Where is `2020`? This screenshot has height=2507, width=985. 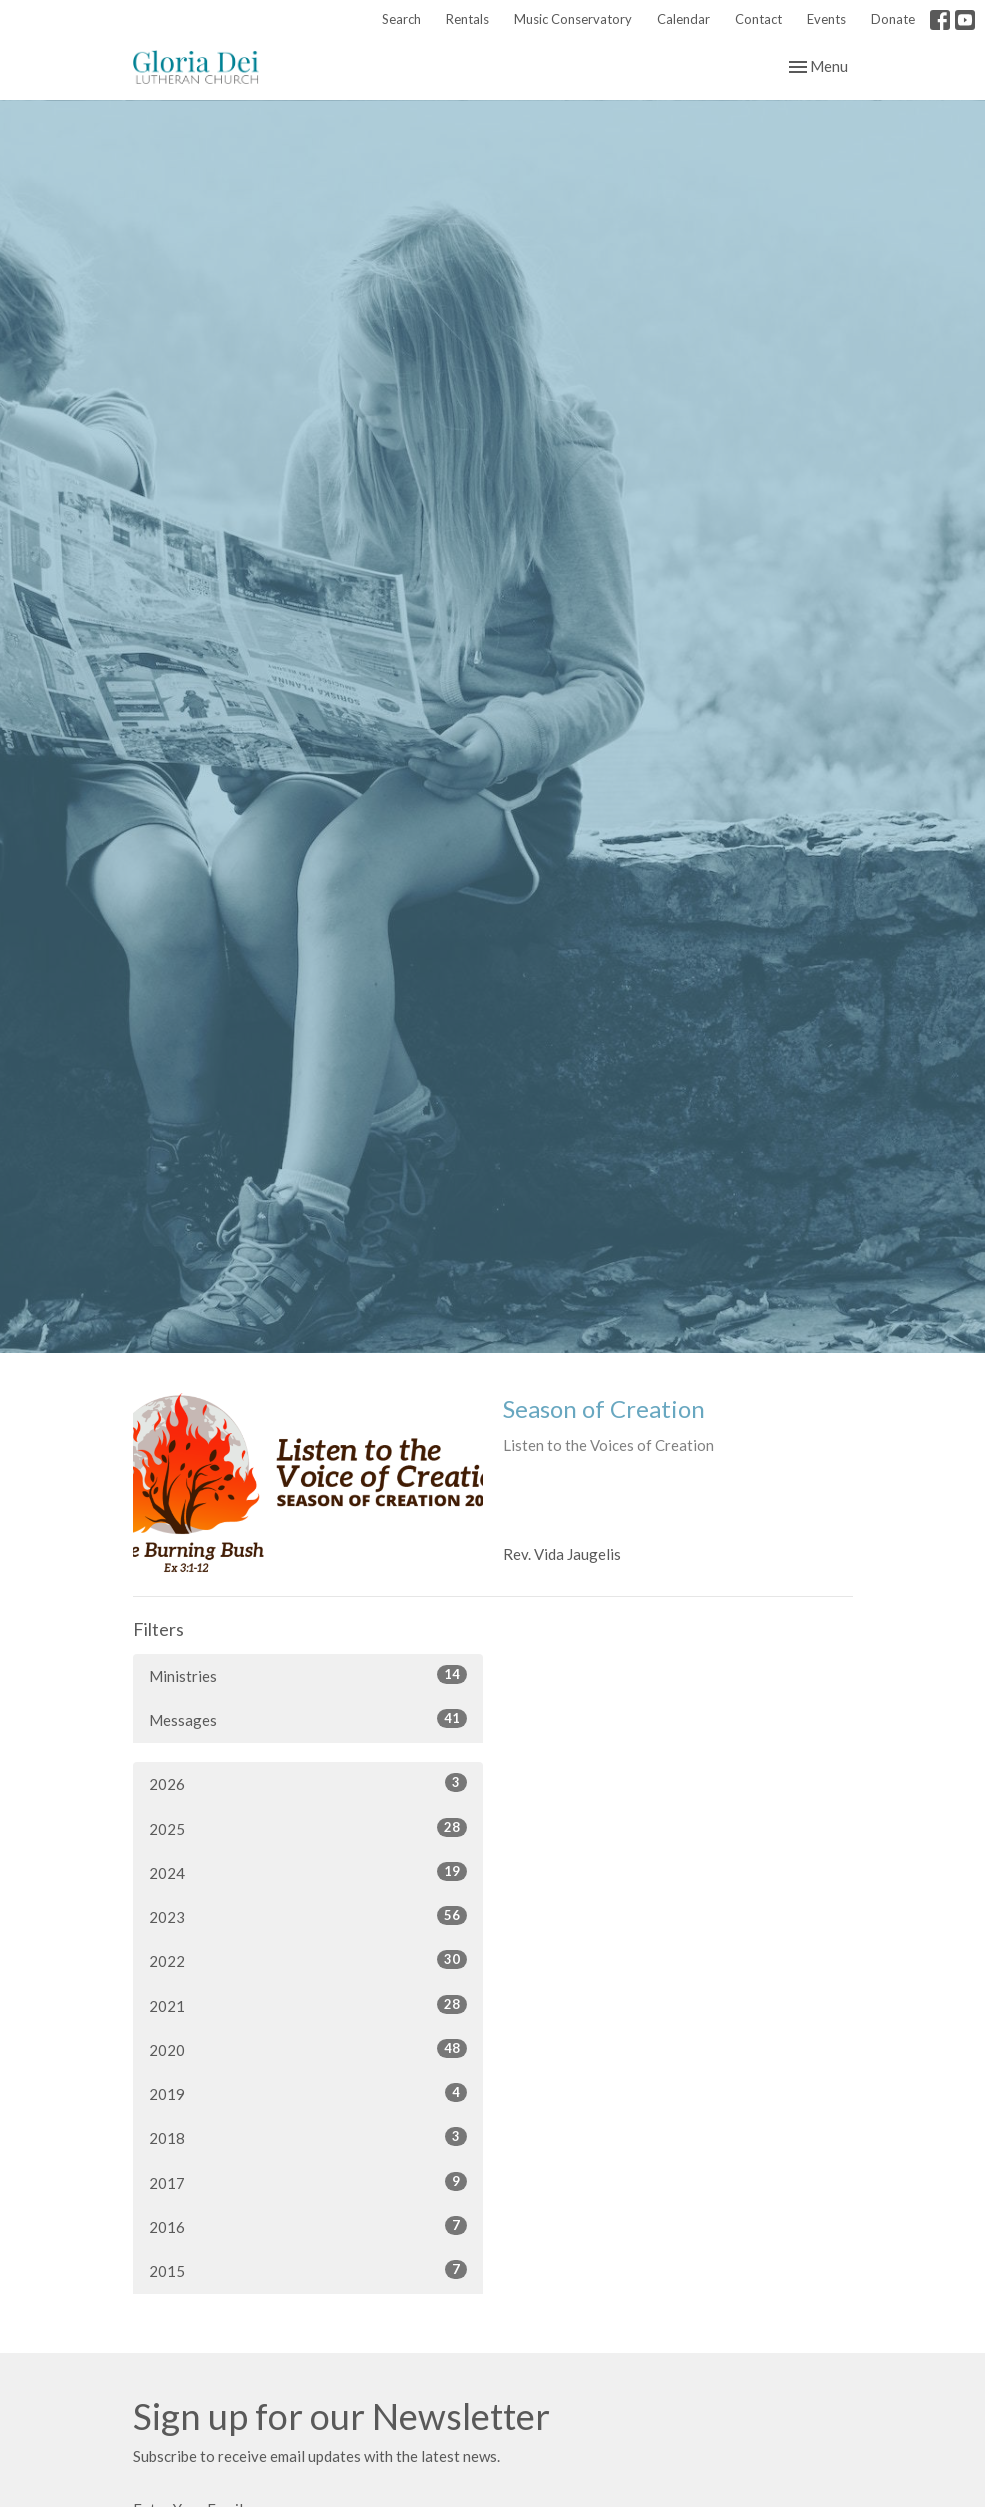
2020 is located at coordinates (308, 2049).